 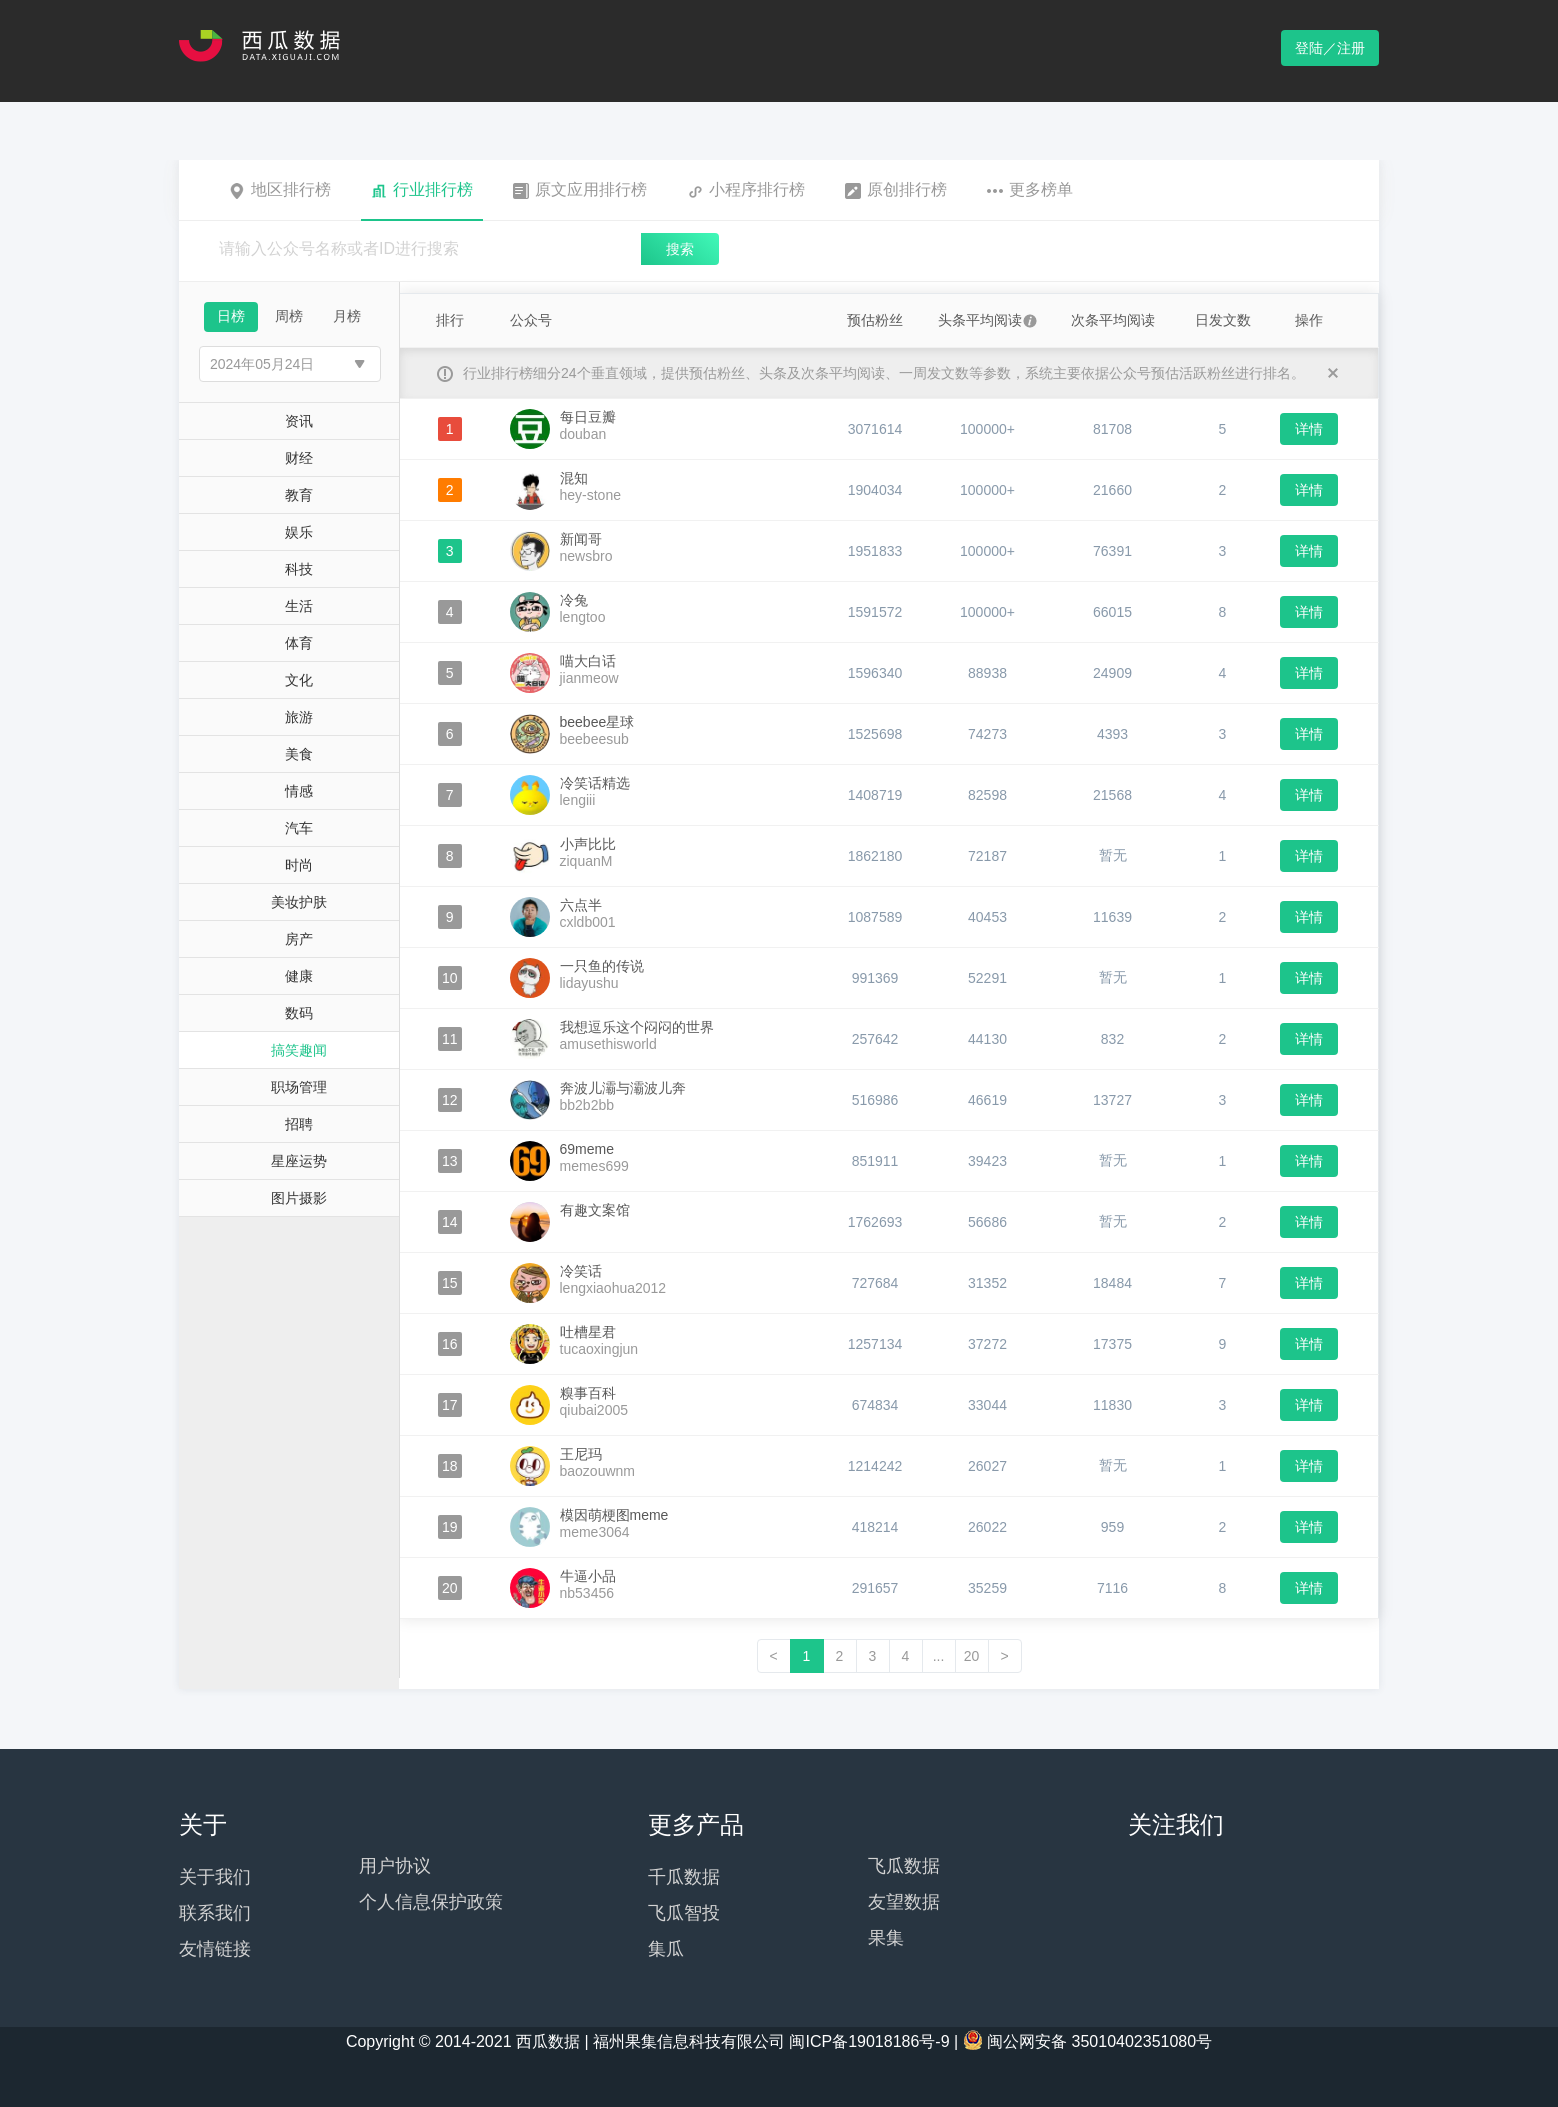 What do you see at coordinates (299, 1087) in the screenshot?
I see `职场管理` at bounding box center [299, 1087].